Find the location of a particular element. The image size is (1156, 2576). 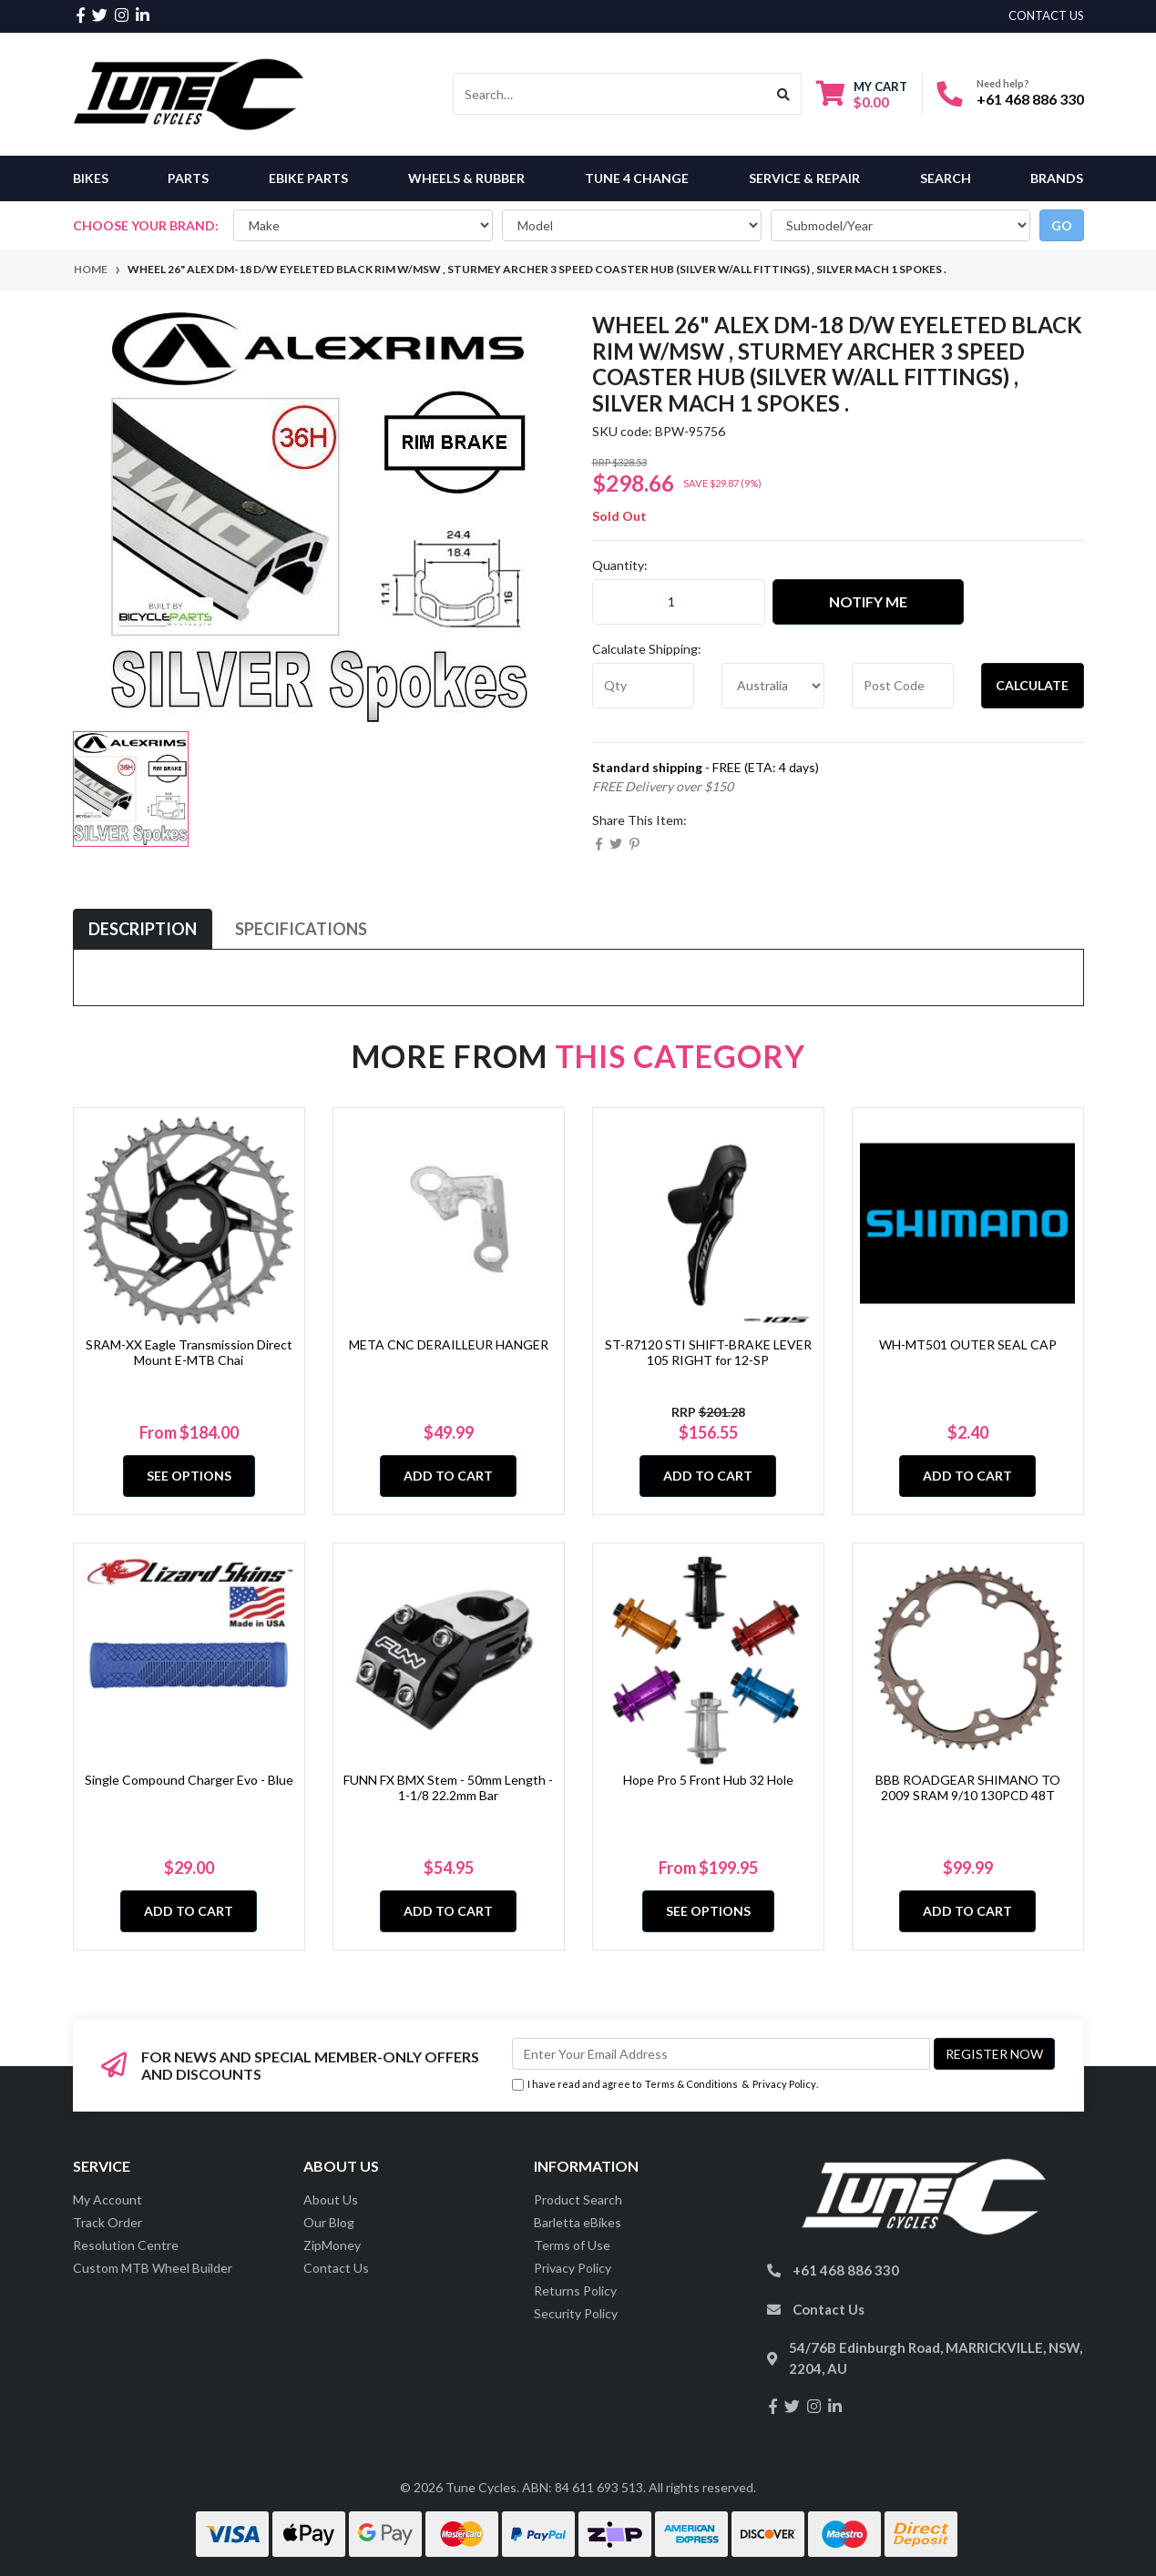

ZipMoney is located at coordinates (332, 2245).